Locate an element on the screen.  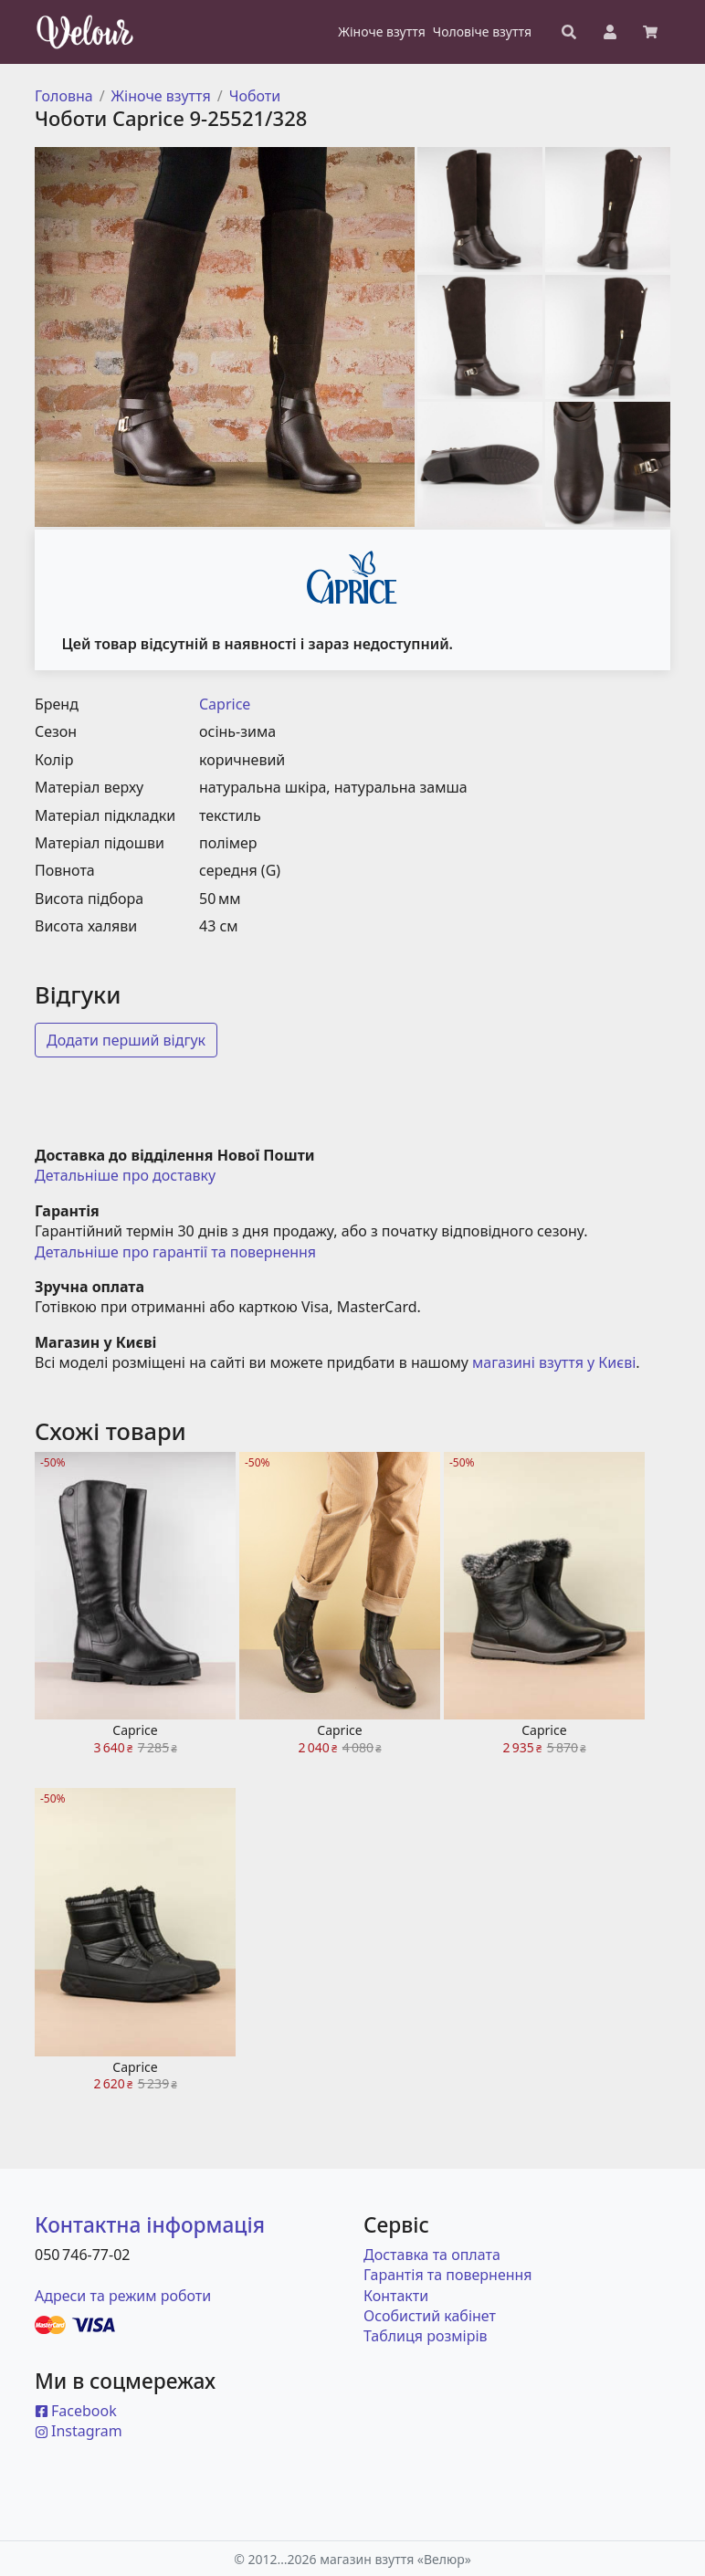
Контактна інформація is located at coordinates (150, 2225).